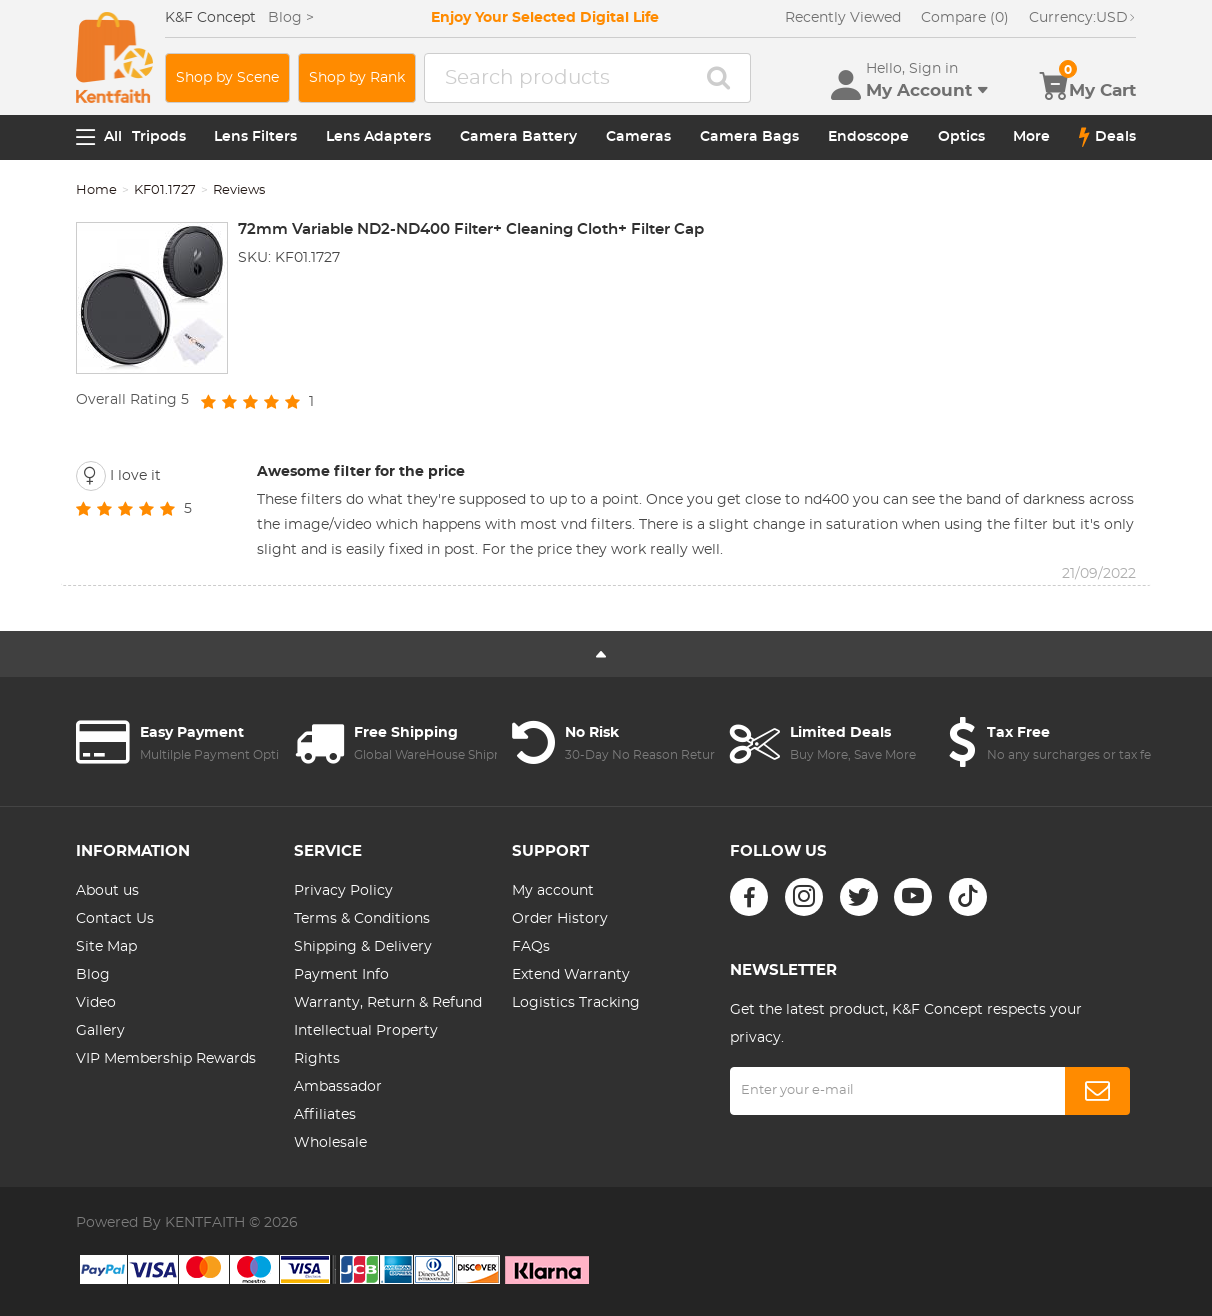  Describe the element at coordinates (325, 1115) in the screenshot. I see `Affiliates` at that location.